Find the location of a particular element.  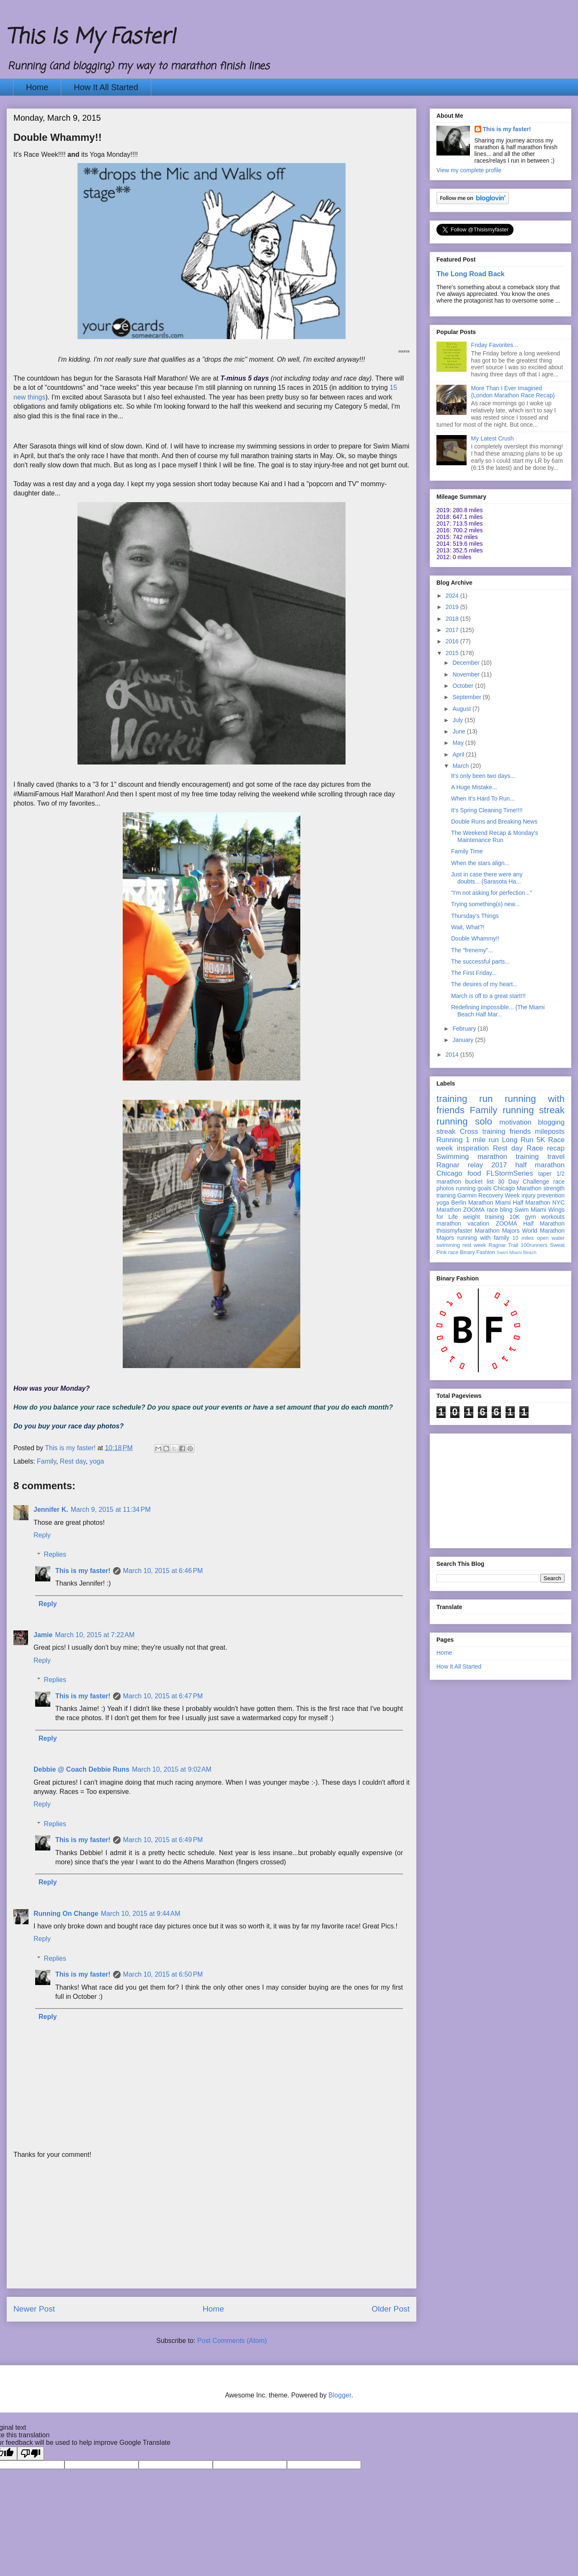

race is located at coordinates (453, 1252).